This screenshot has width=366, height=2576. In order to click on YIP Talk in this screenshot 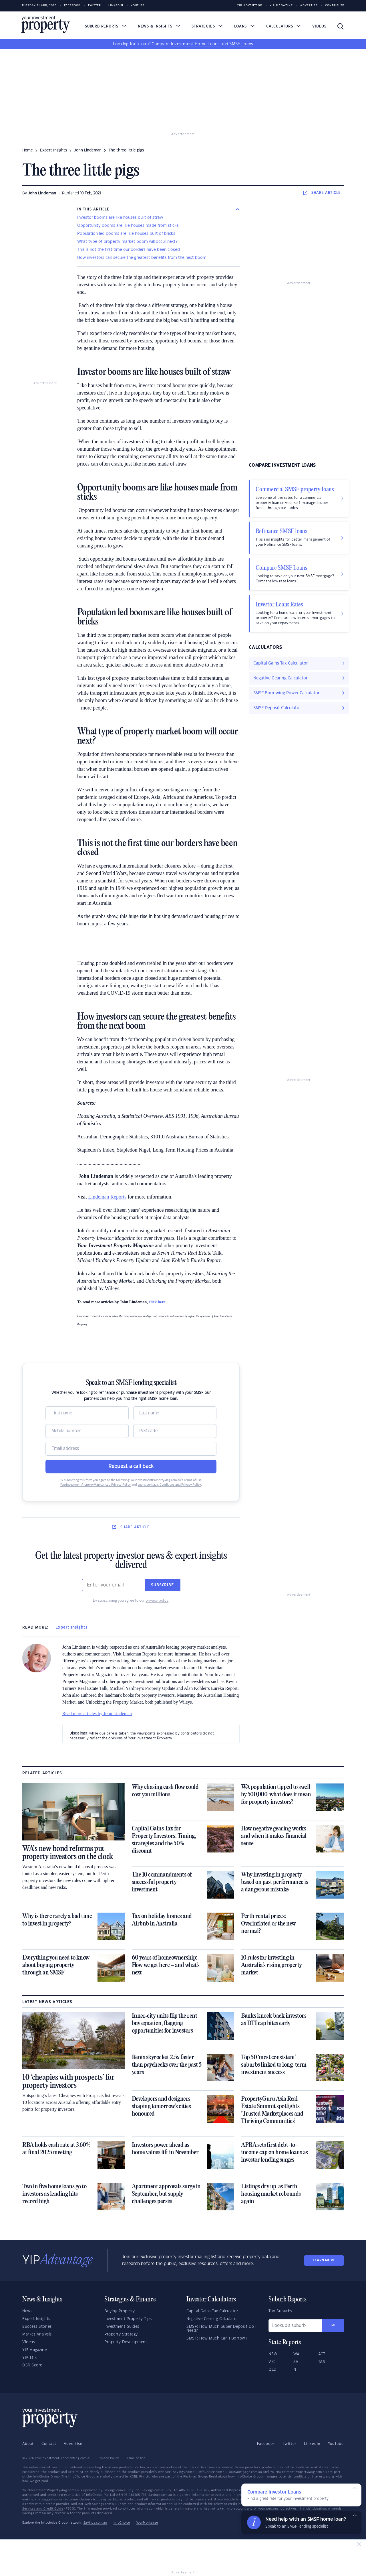, I will do `click(29, 2357)`.